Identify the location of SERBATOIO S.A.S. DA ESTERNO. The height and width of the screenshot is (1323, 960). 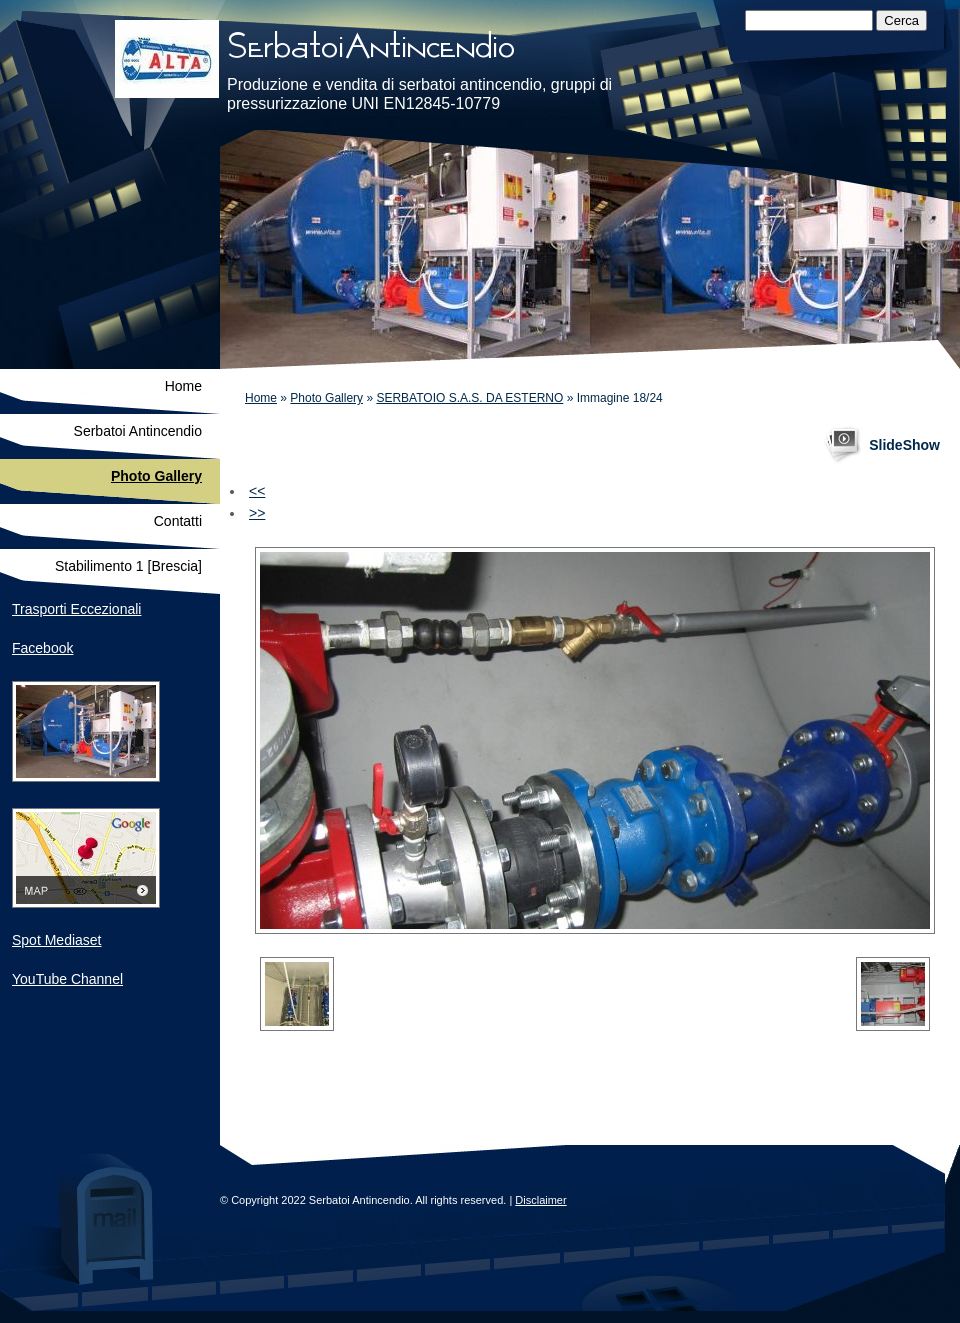
(469, 398).